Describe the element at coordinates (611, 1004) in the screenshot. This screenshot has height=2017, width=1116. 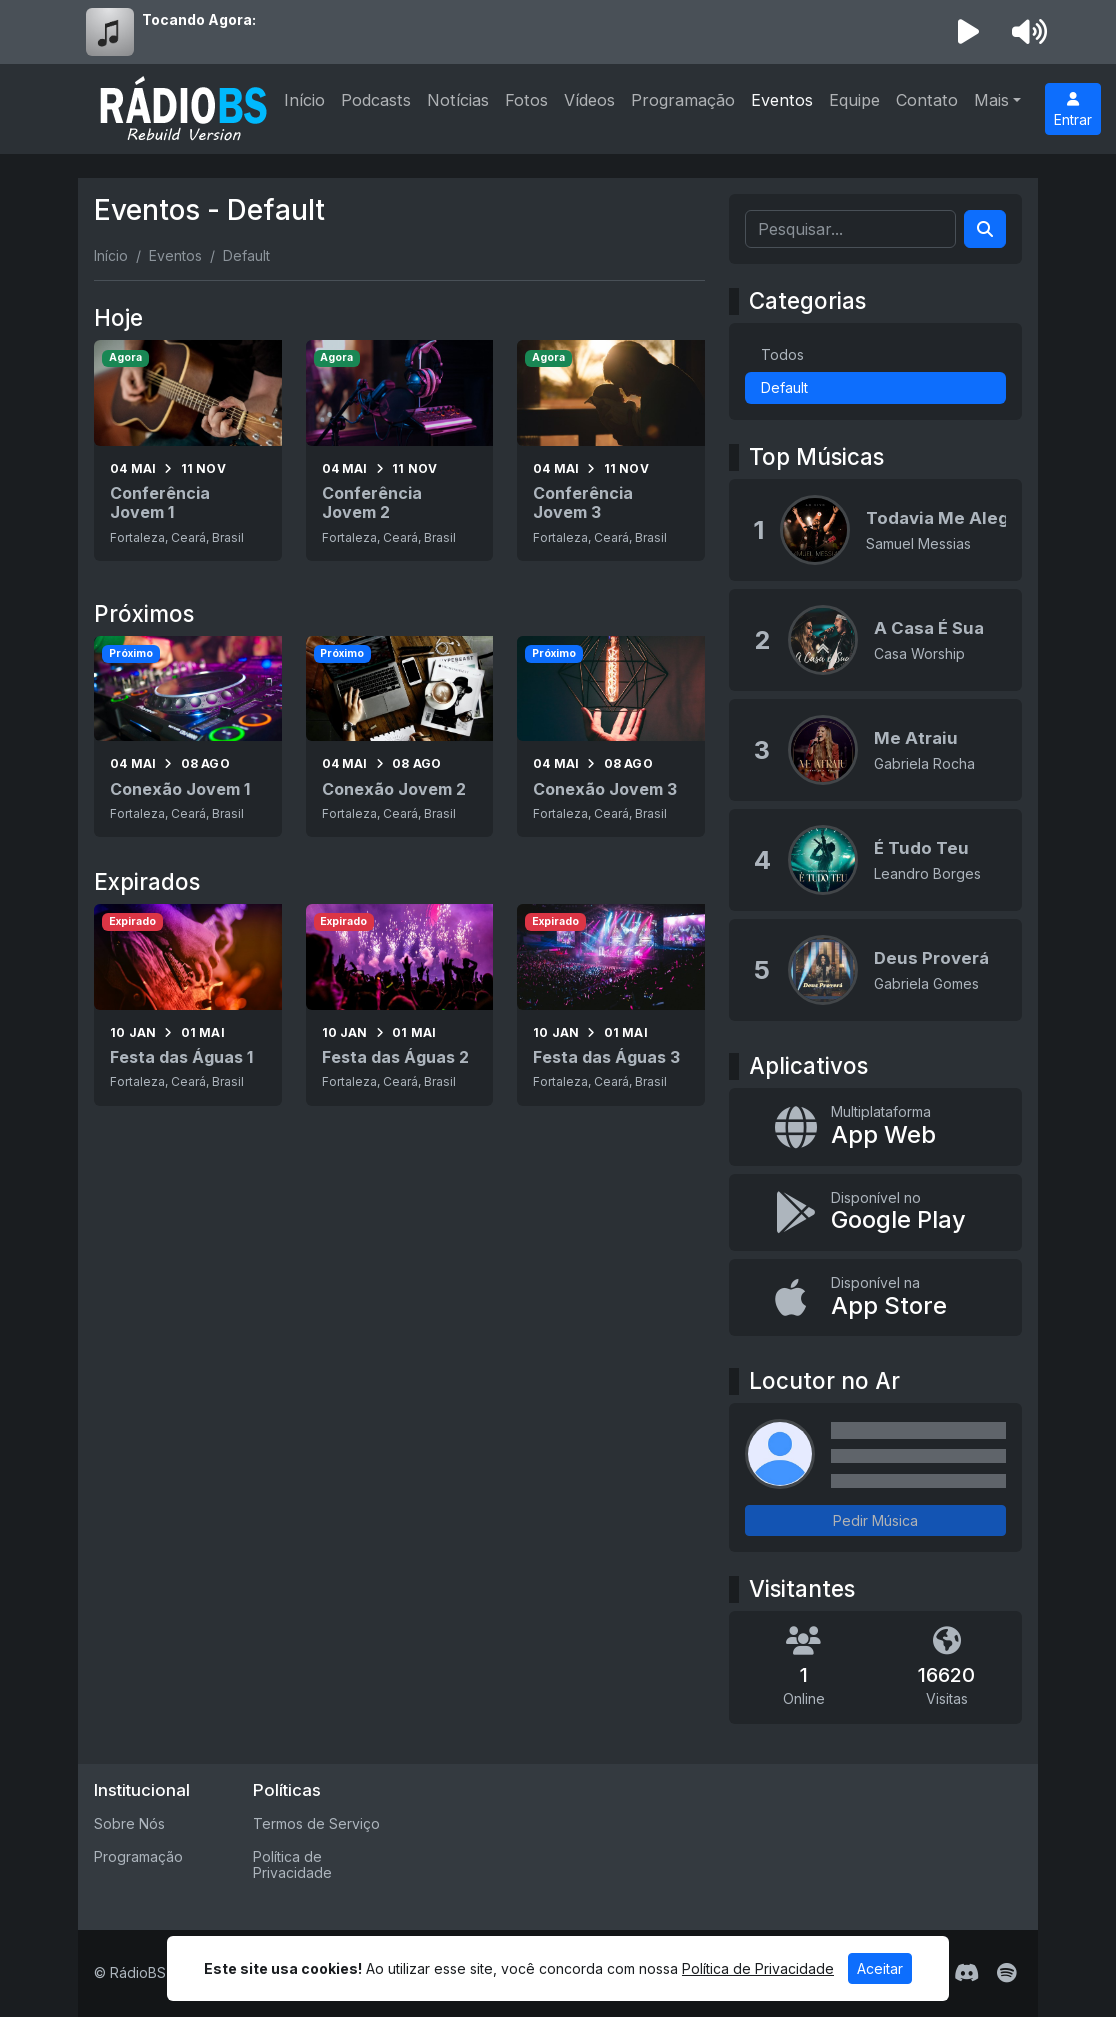
I see `[Festa das Águas 3]` at that location.